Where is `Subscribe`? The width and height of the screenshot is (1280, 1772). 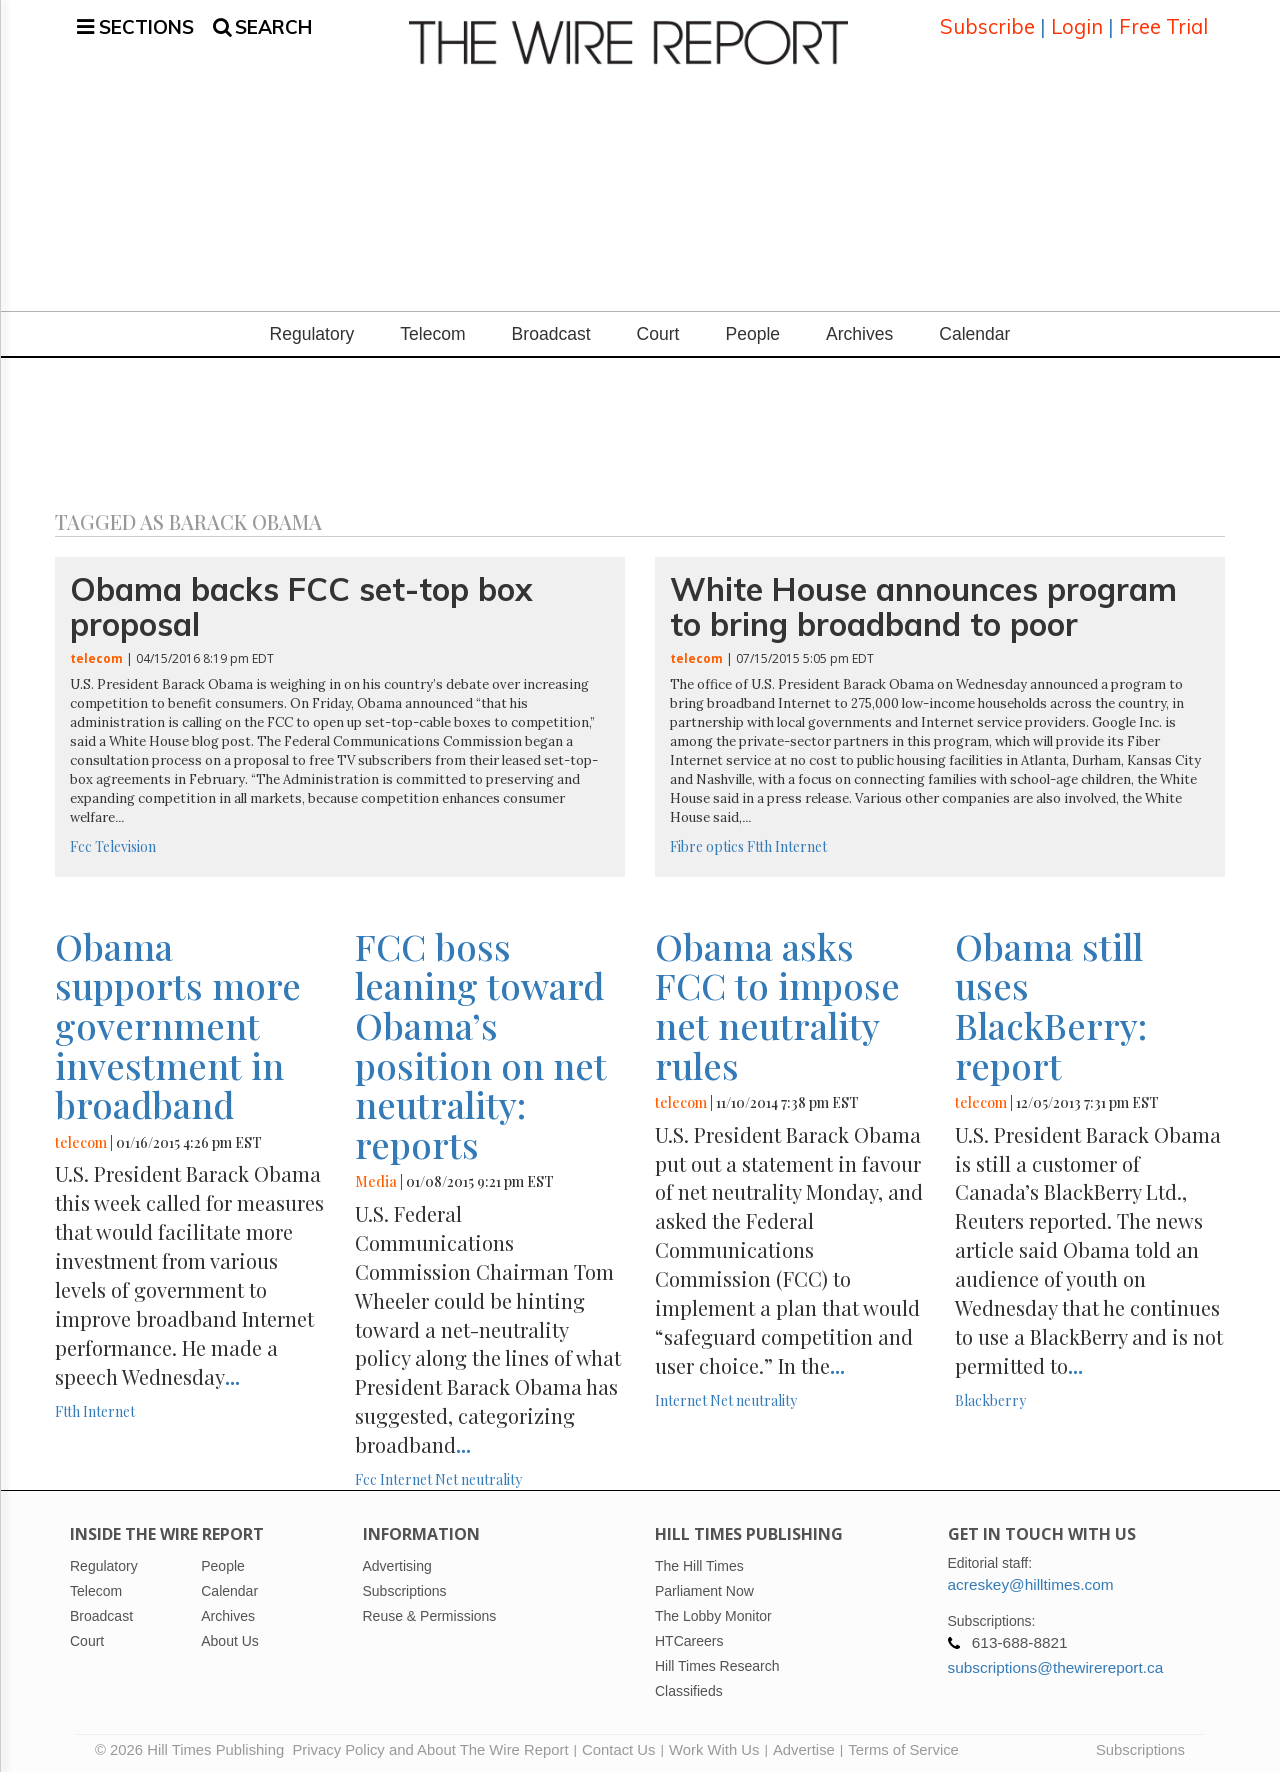
Subscribe is located at coordinates (987, 24).